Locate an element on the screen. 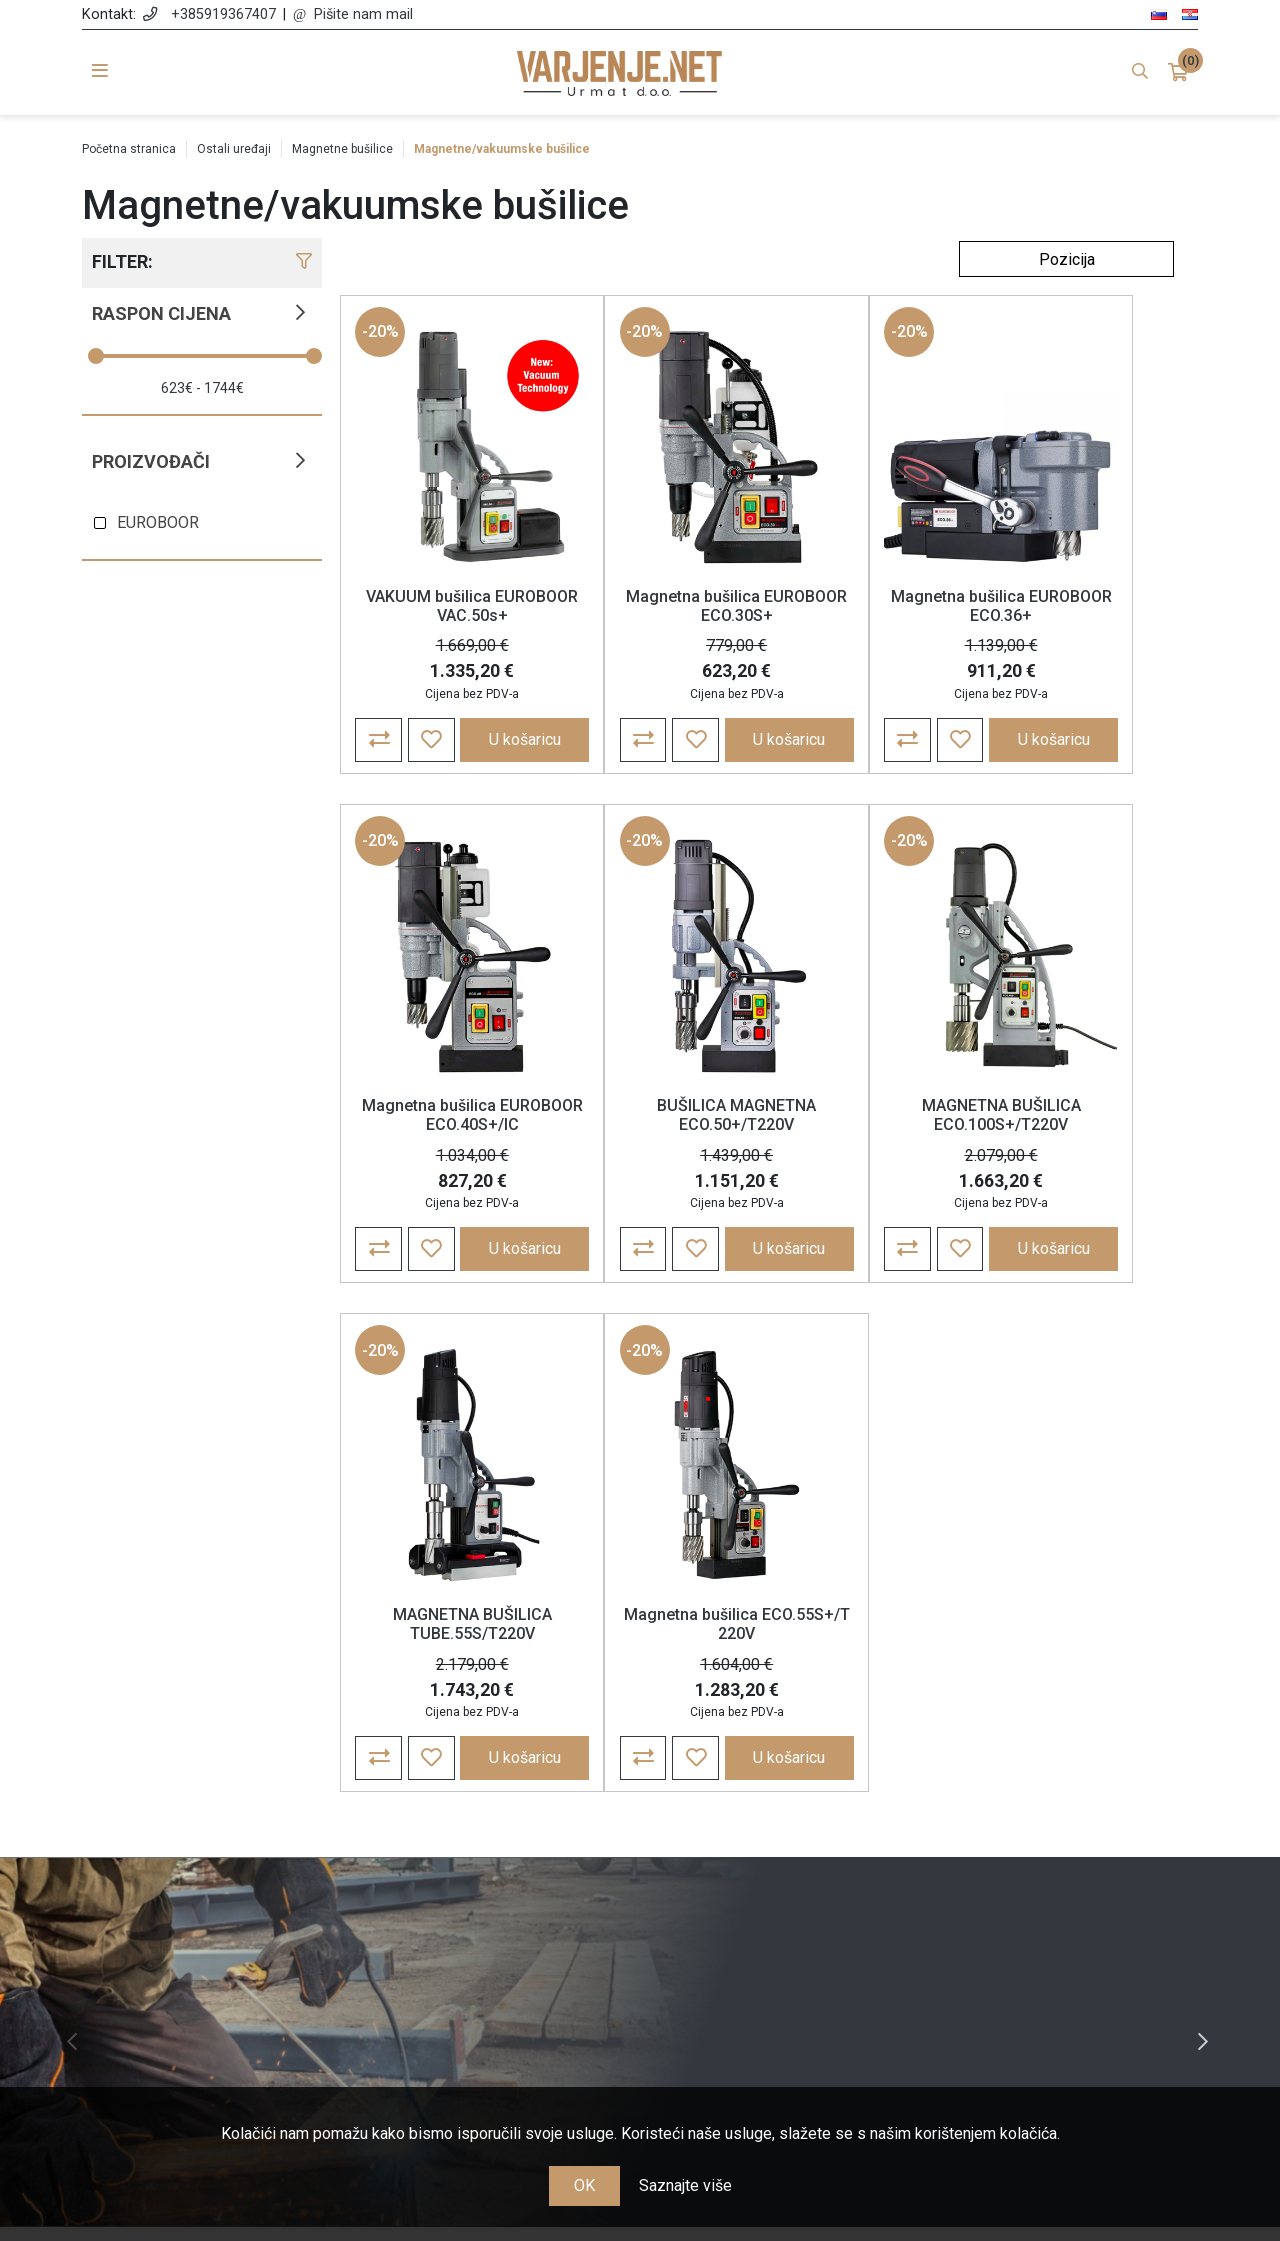  Magnetna bušilica EUROBOOR ECO.30S+ is located at coordinates (655, 610).